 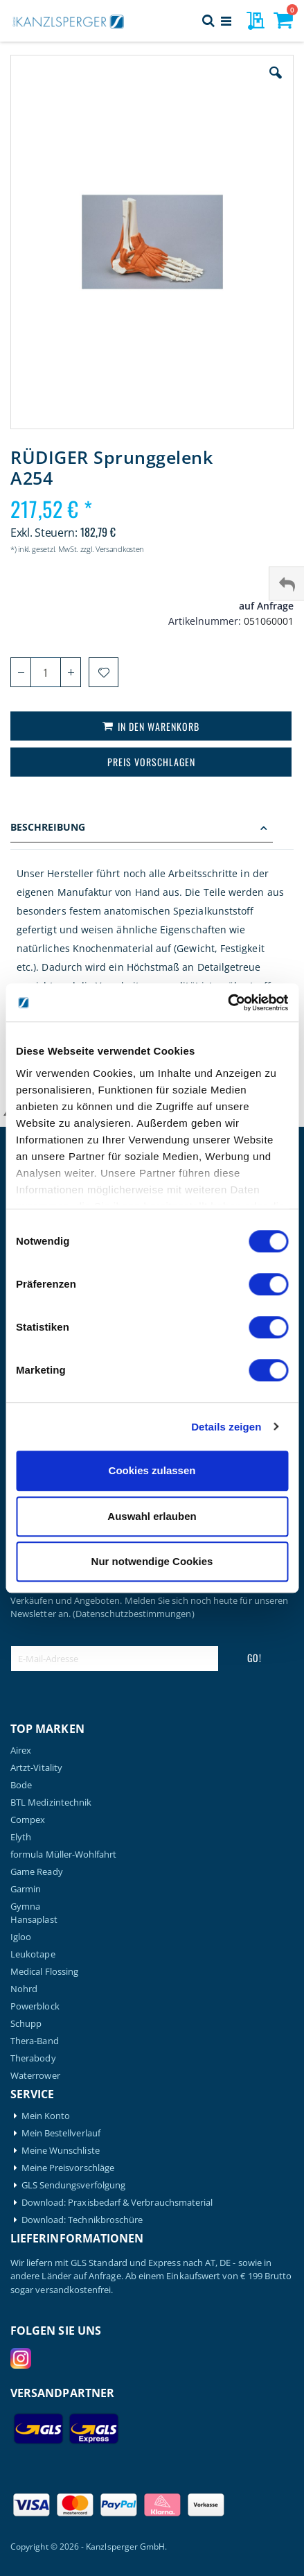 I want to click on [Cookiebot von Usercentrics - öffnet in einem neuen Fenster], so click(x=227, y=1003).